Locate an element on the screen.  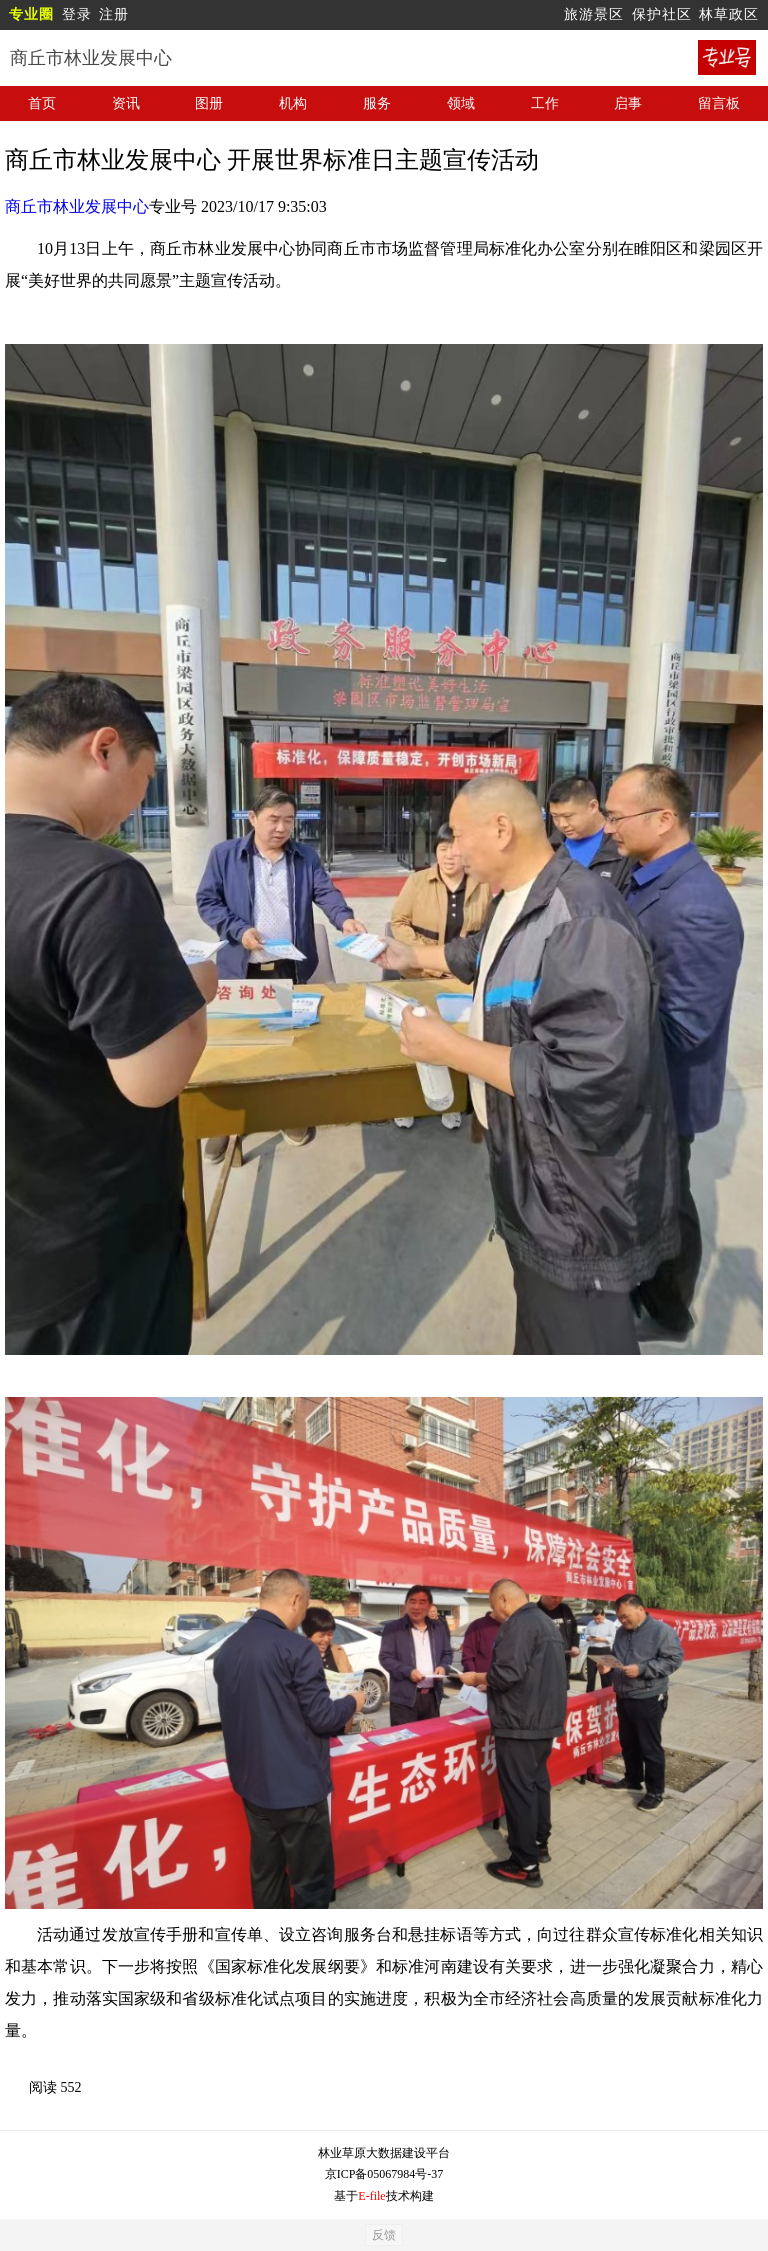
注册 is located at coordinates (114, 14).